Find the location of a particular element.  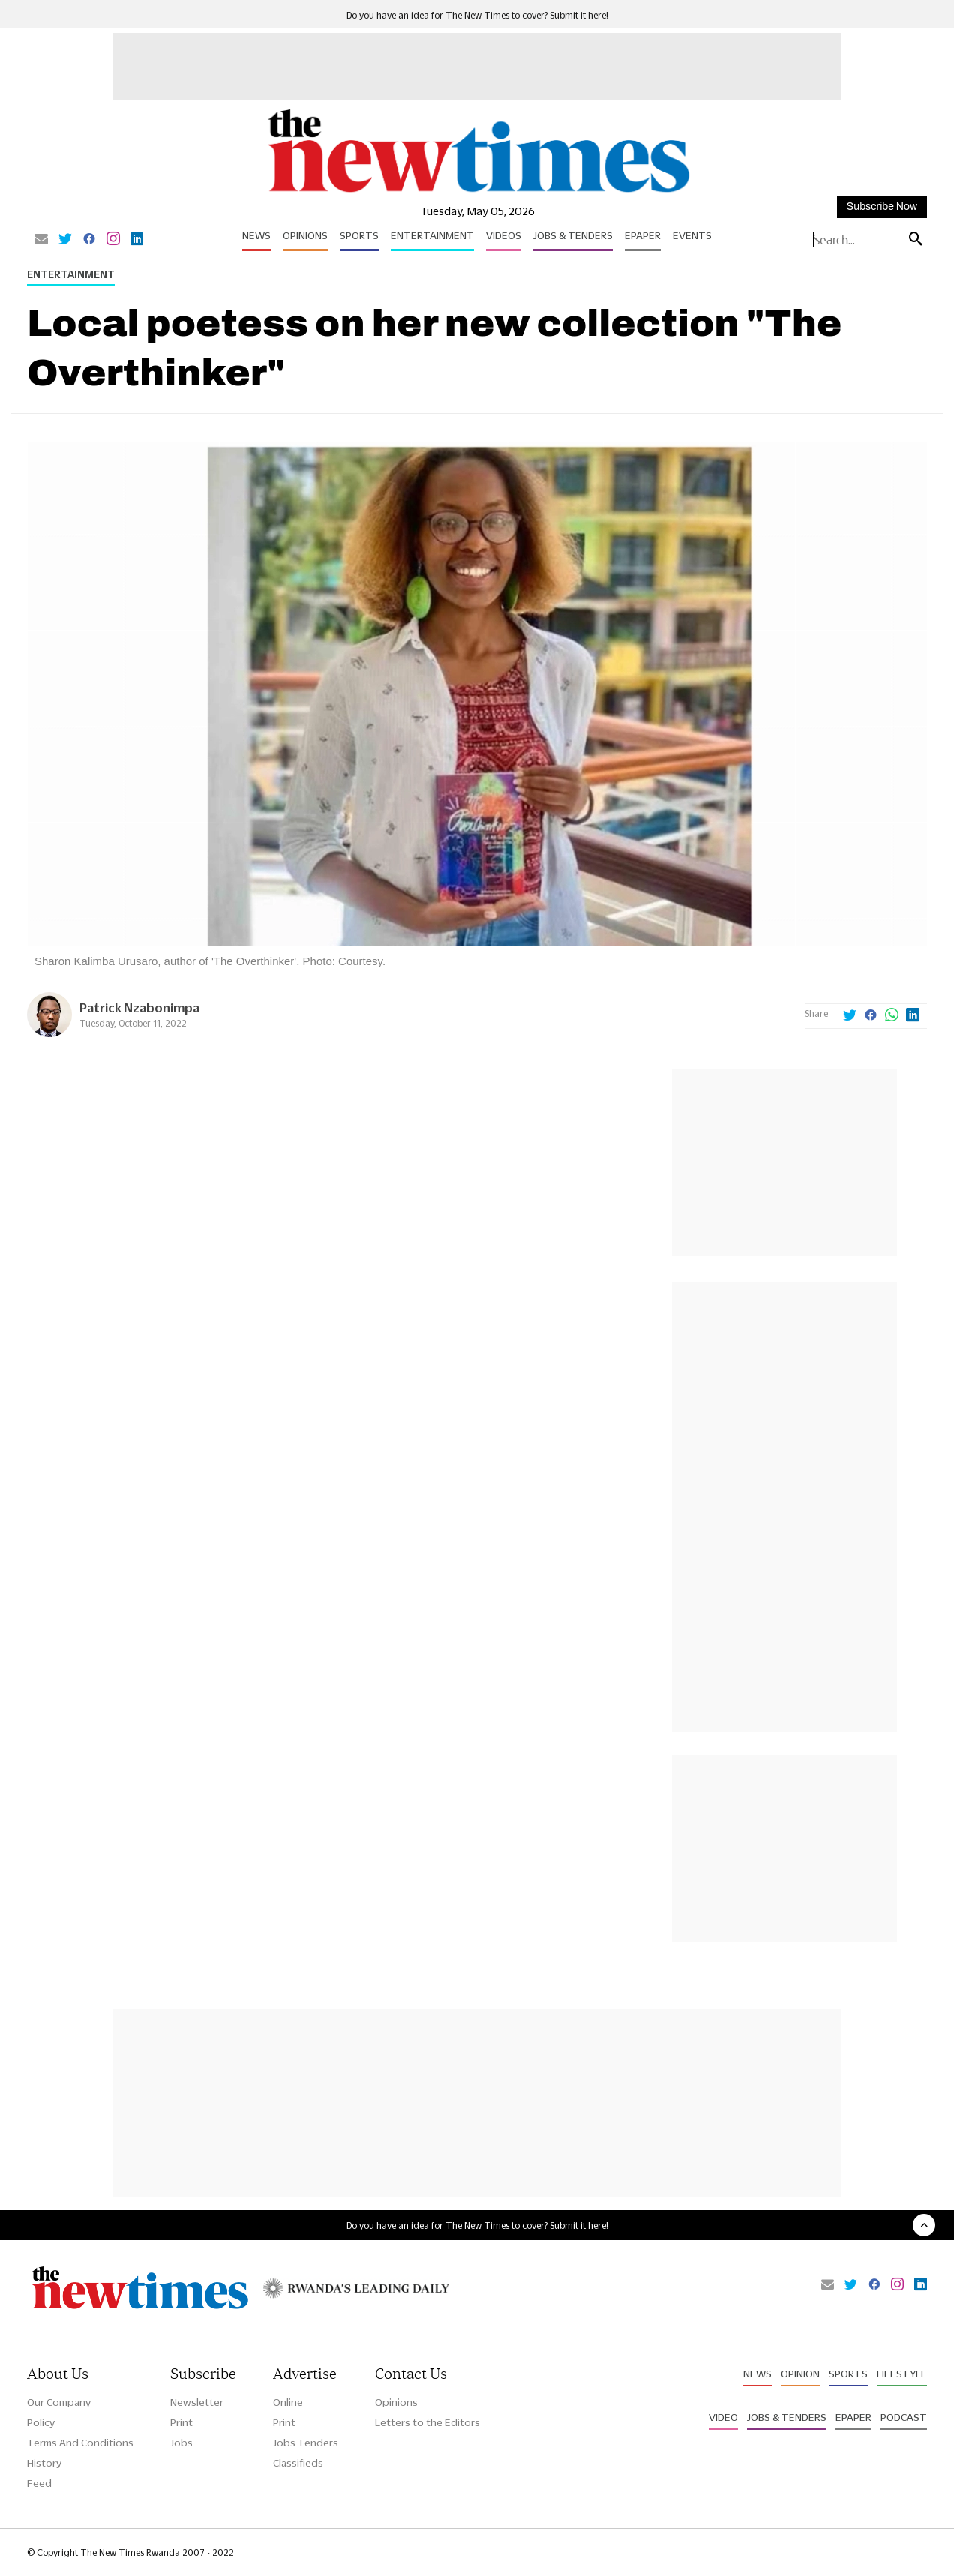

History is located at coordinates (44, 2463).